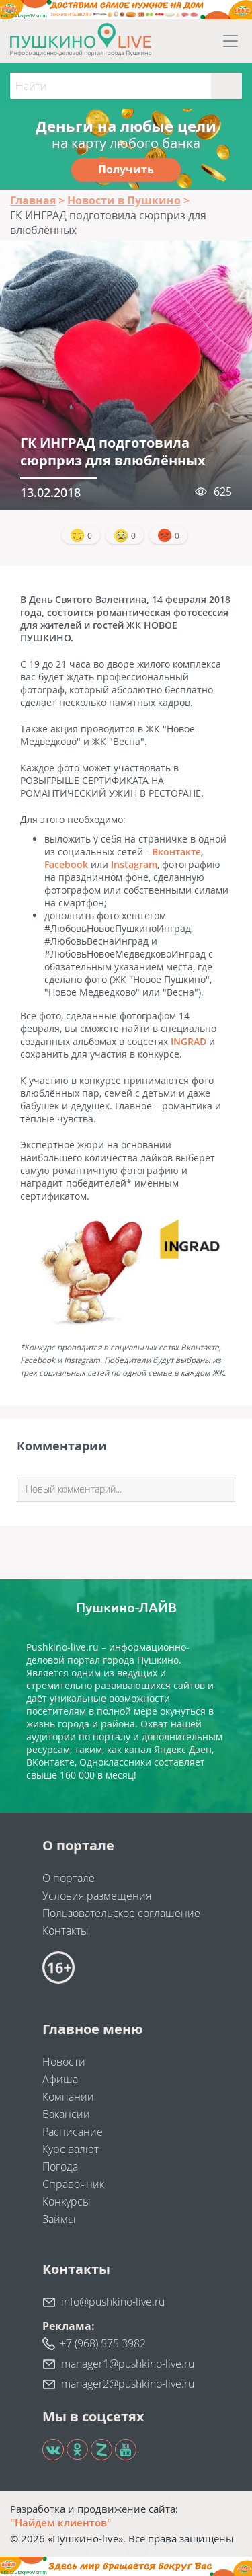 Image resolution: width=252 pixels, height=2576 pixels. Describe the element at coordinates (61, 2522) in the screenshot. I see `"Найдем клиентов"` at that location.